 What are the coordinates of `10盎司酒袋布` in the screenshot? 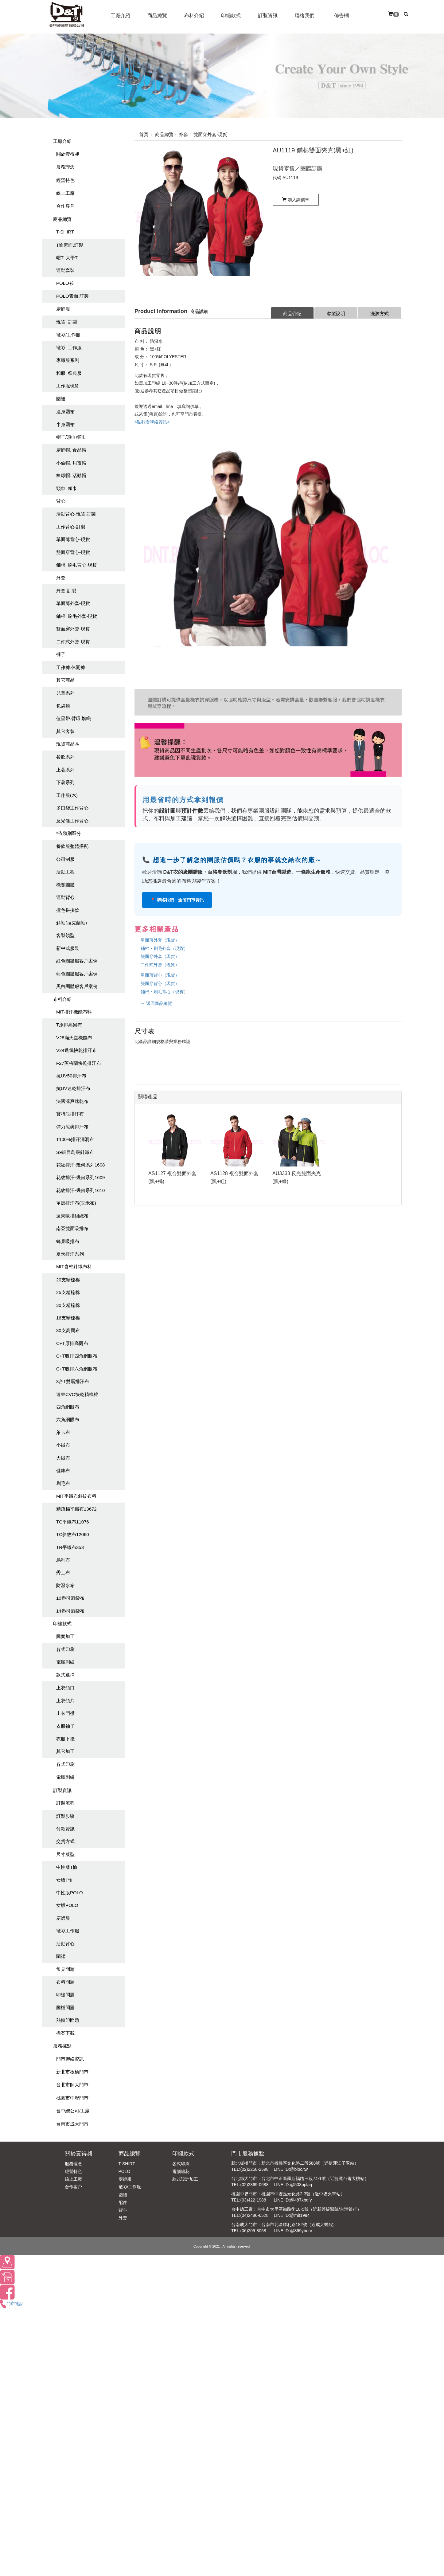 It's located at (70, 1598).